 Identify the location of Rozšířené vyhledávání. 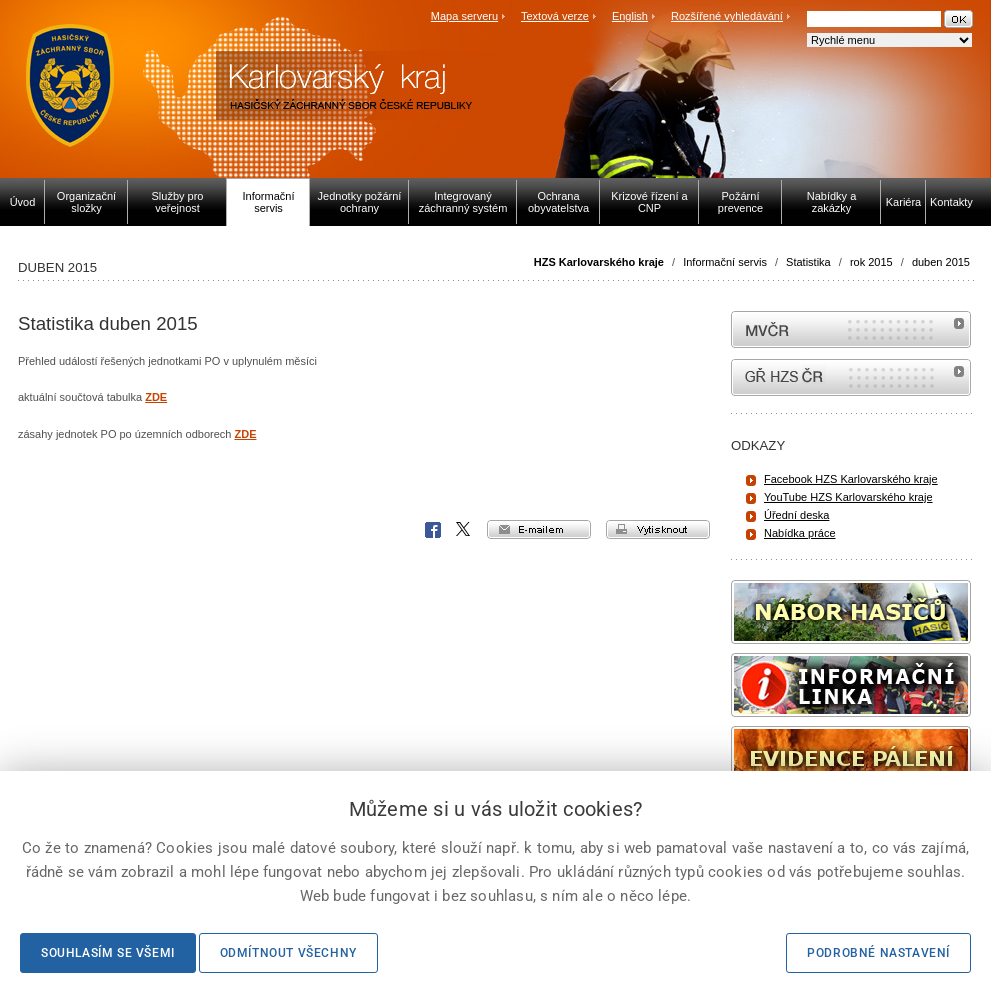
(727, 16).